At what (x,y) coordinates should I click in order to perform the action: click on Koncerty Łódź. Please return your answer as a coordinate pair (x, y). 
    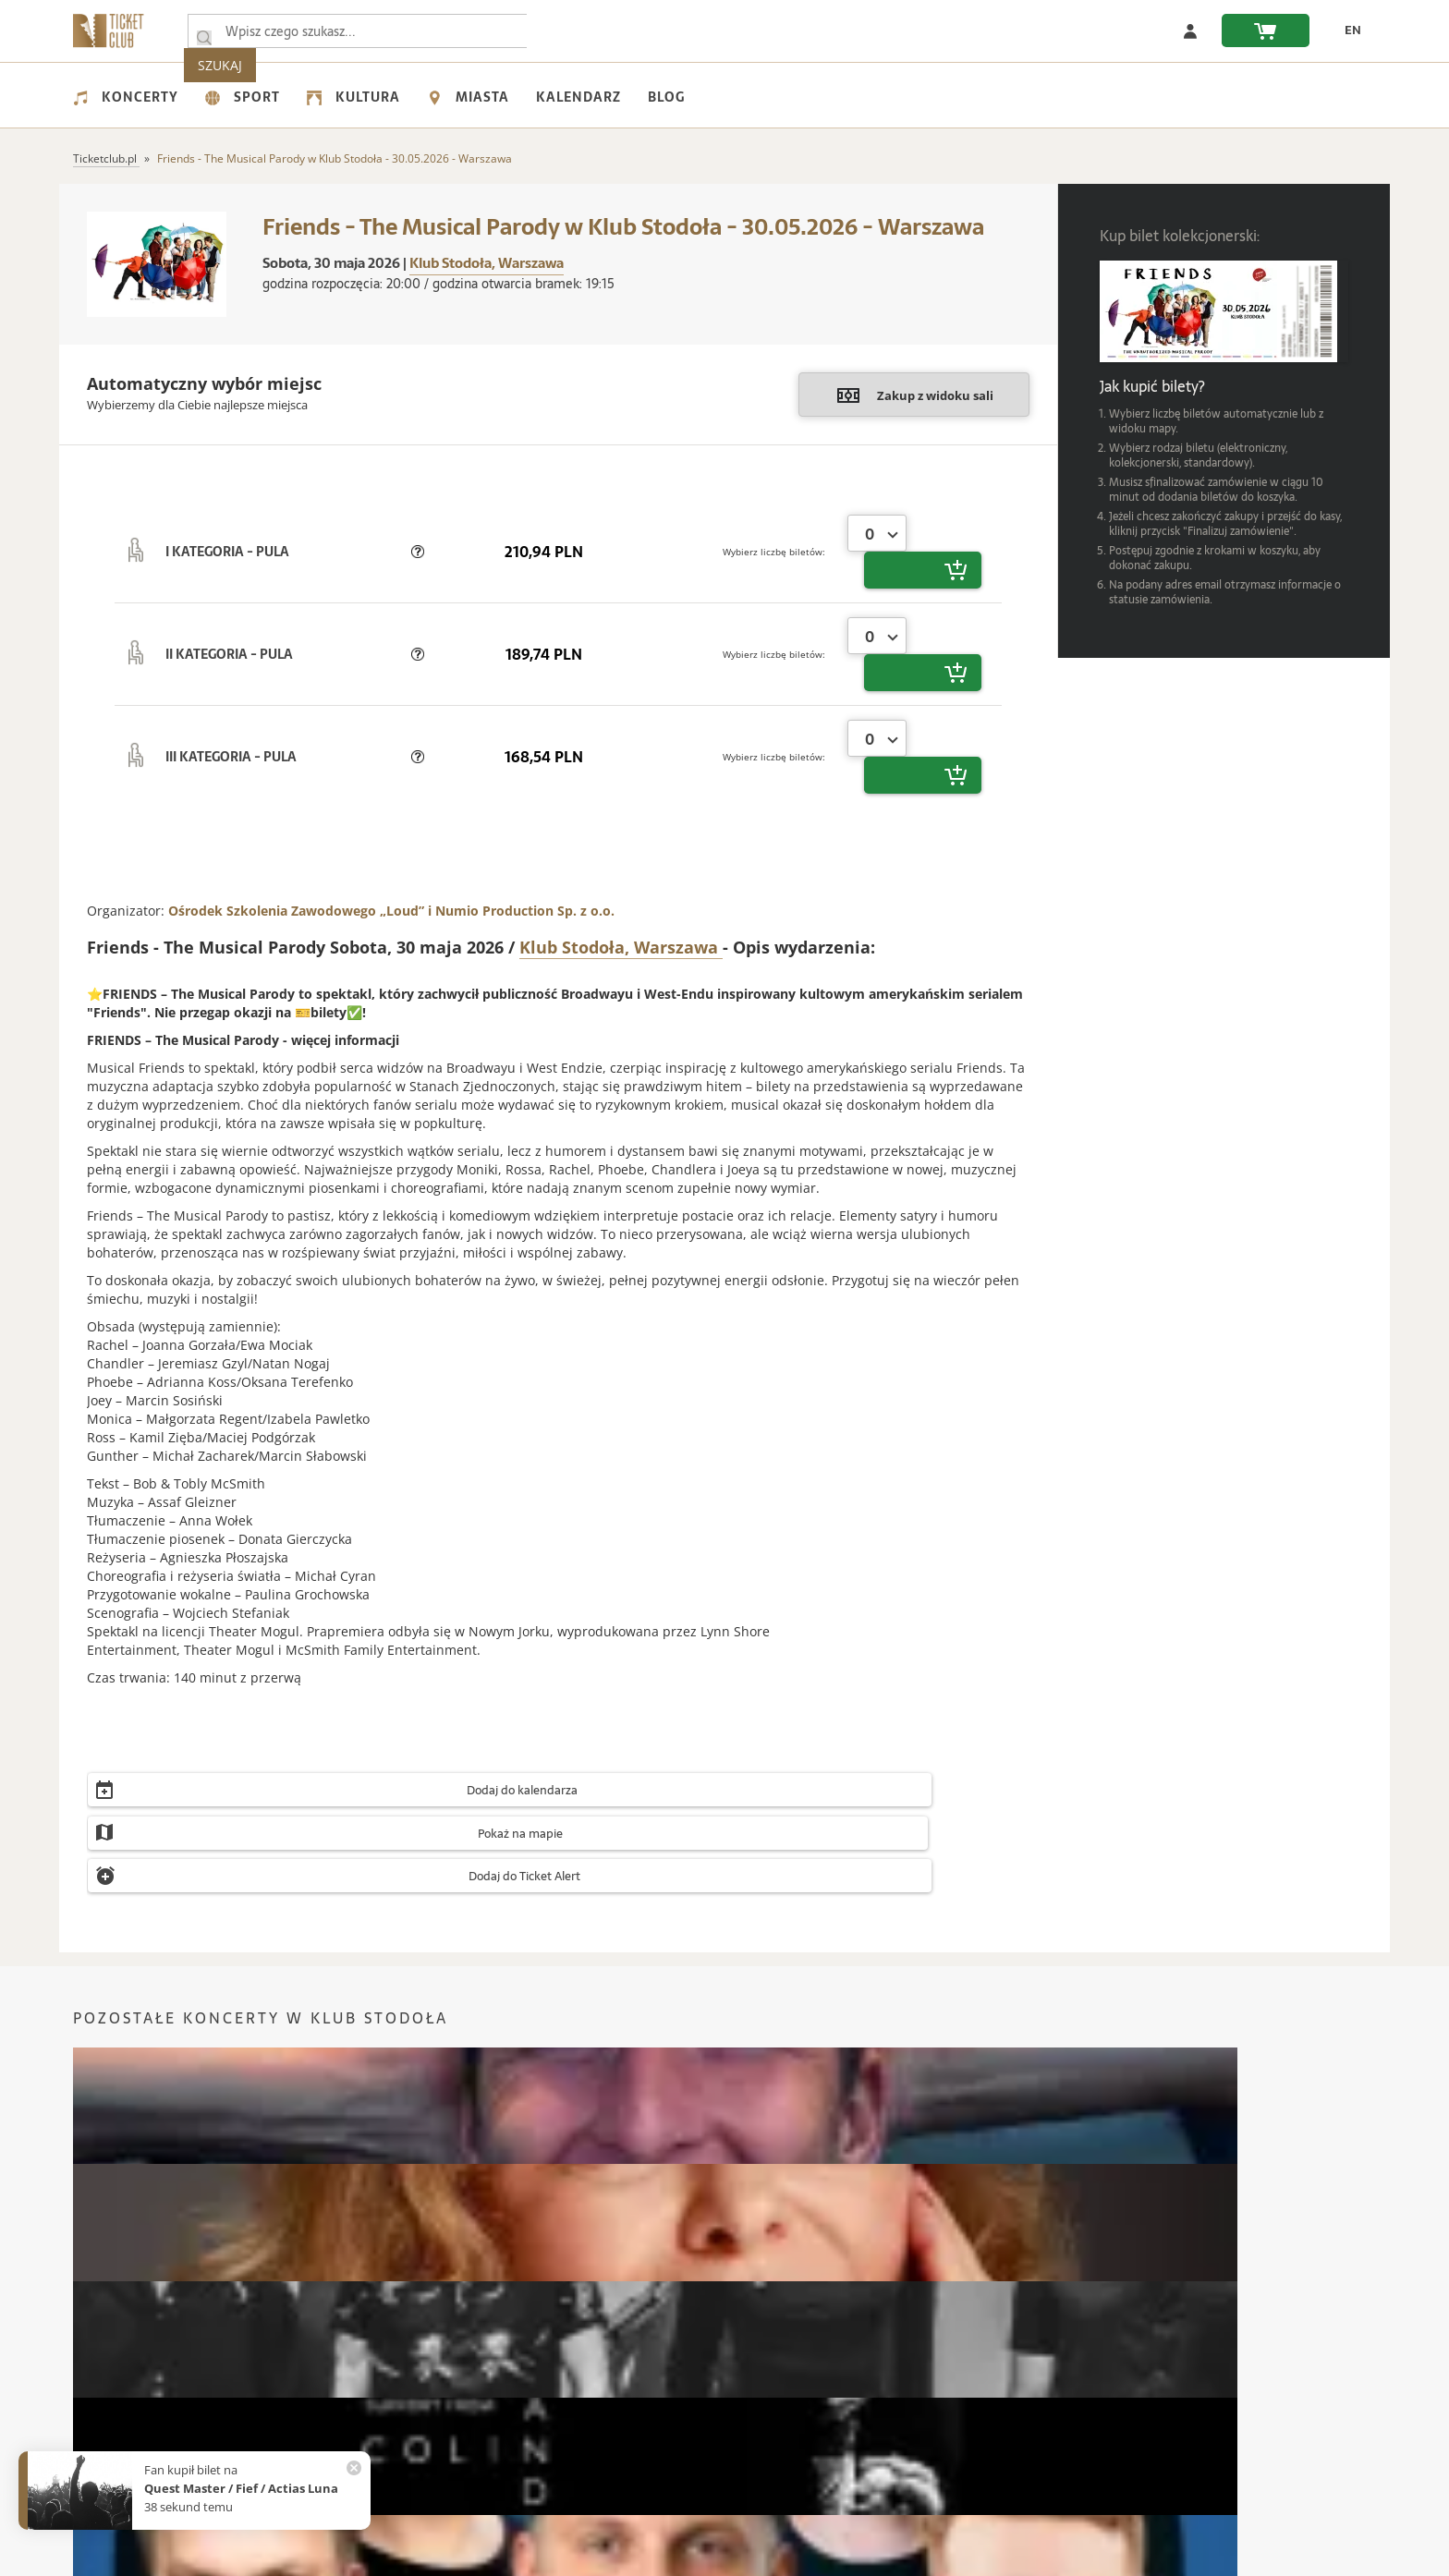
    Looking at the image, I should click on (441, 2168).